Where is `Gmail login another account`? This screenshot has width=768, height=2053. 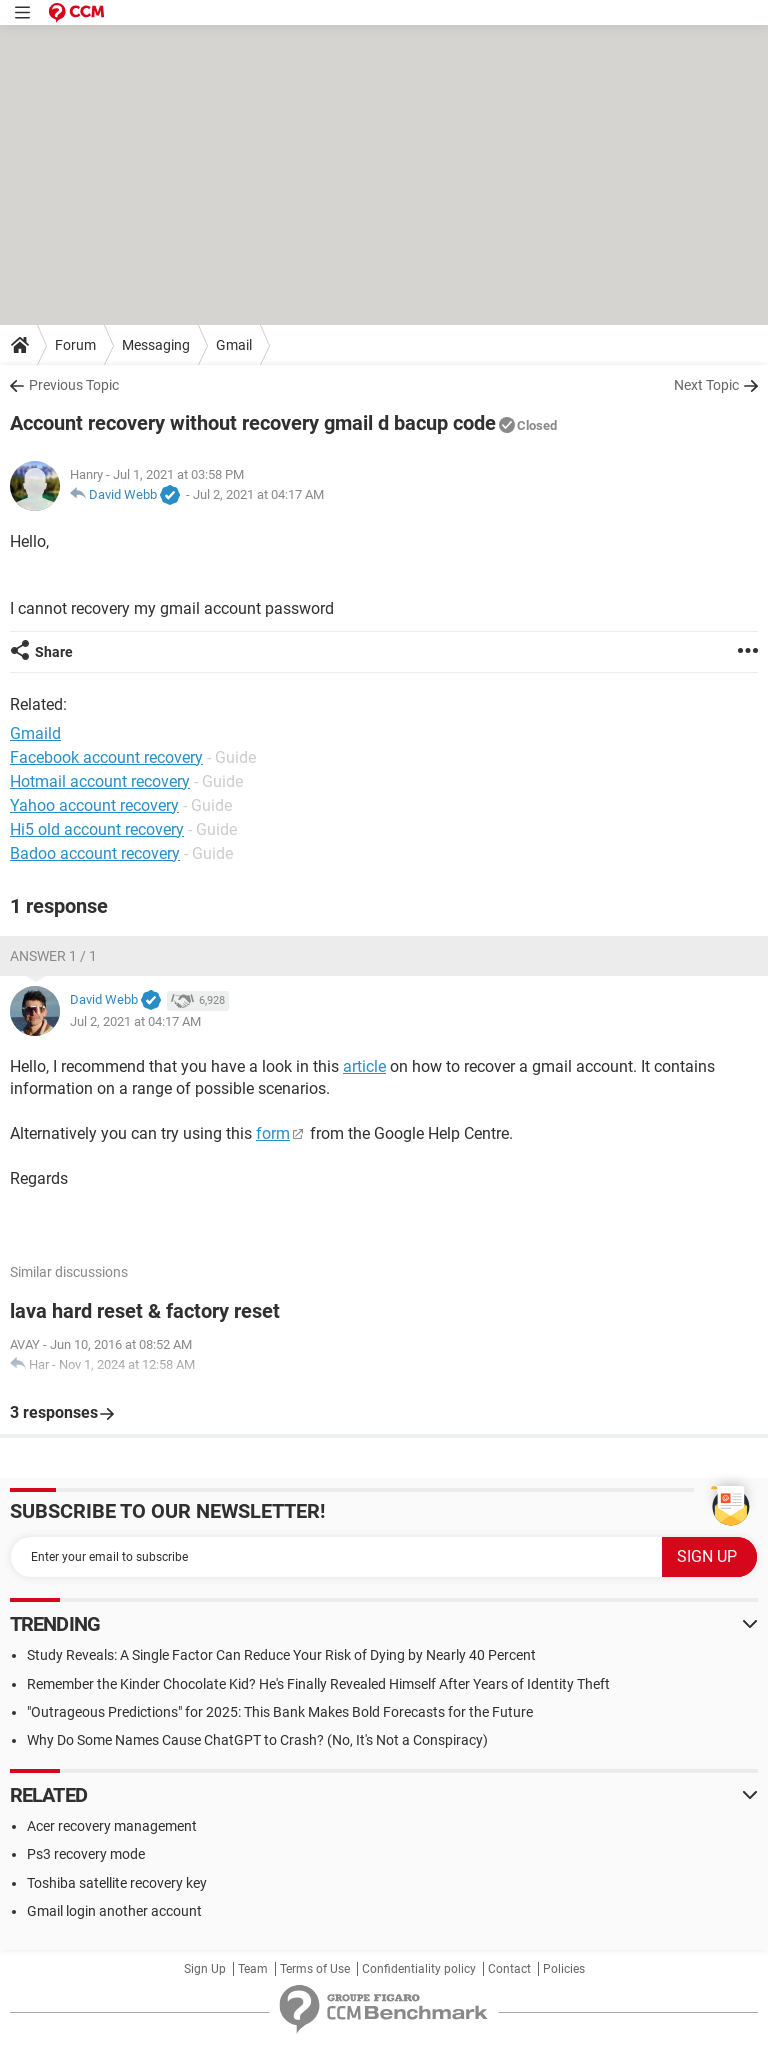
Gmail login another account is located at coordinates (114, 1911).